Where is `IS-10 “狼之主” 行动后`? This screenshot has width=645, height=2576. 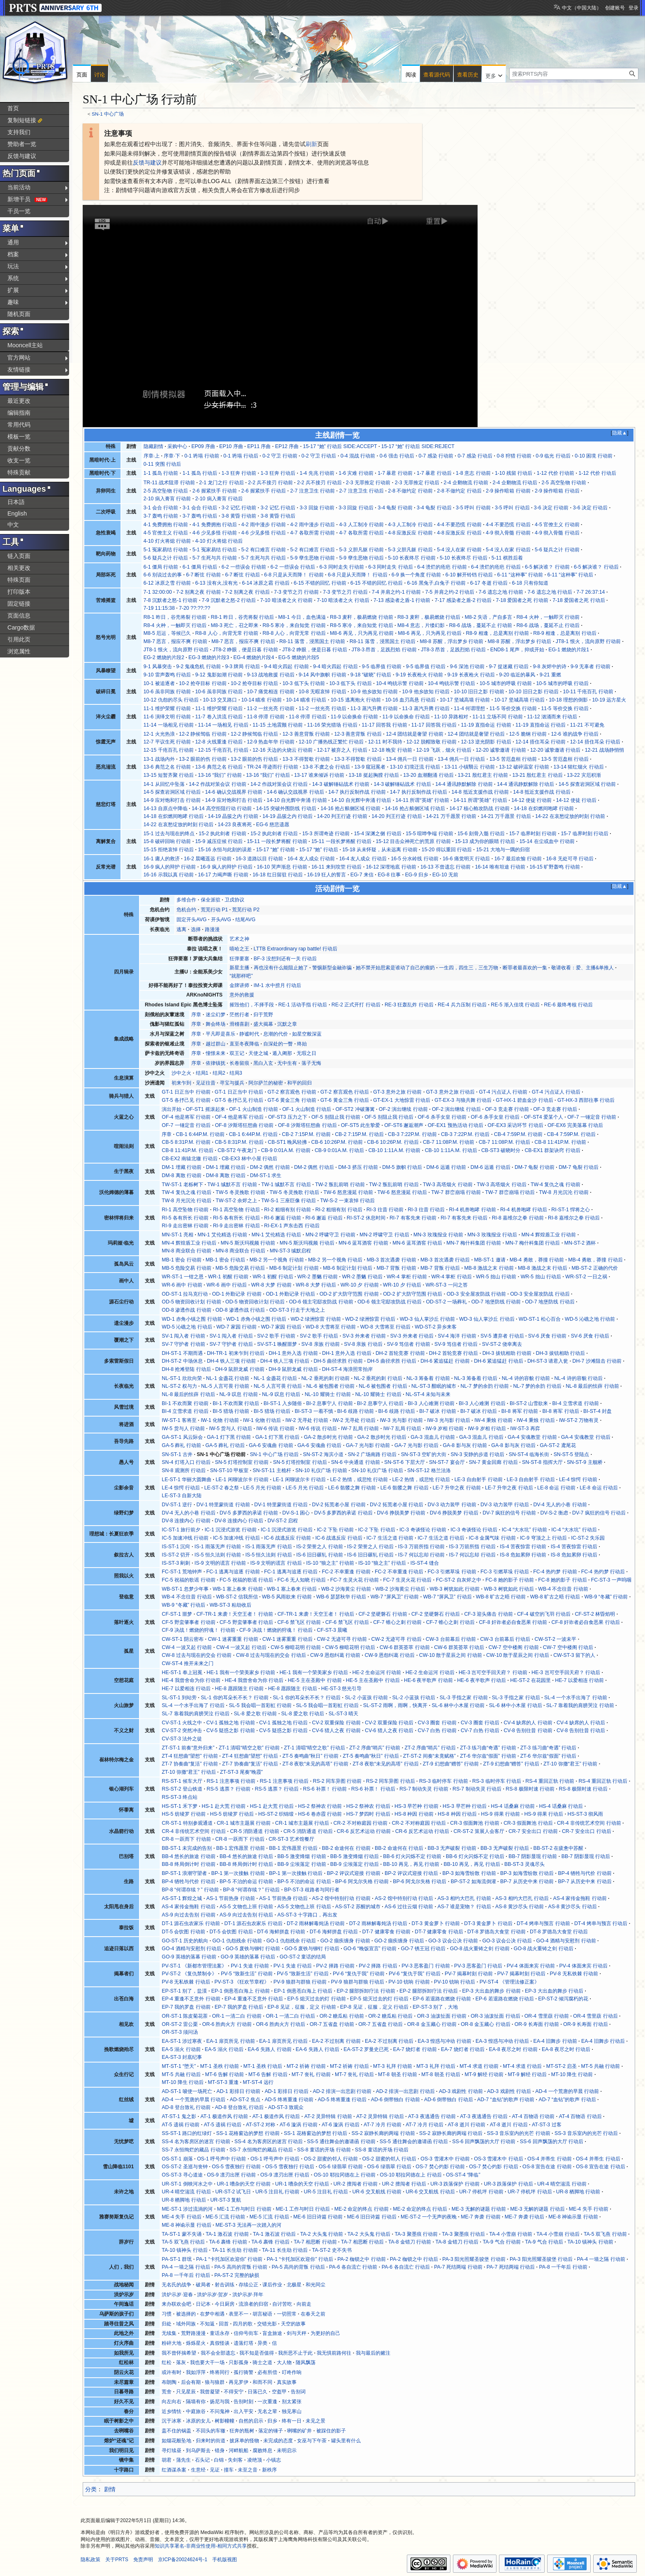 IS-10 “狼之主” 行动后 is located at coordinates (382, 1563).